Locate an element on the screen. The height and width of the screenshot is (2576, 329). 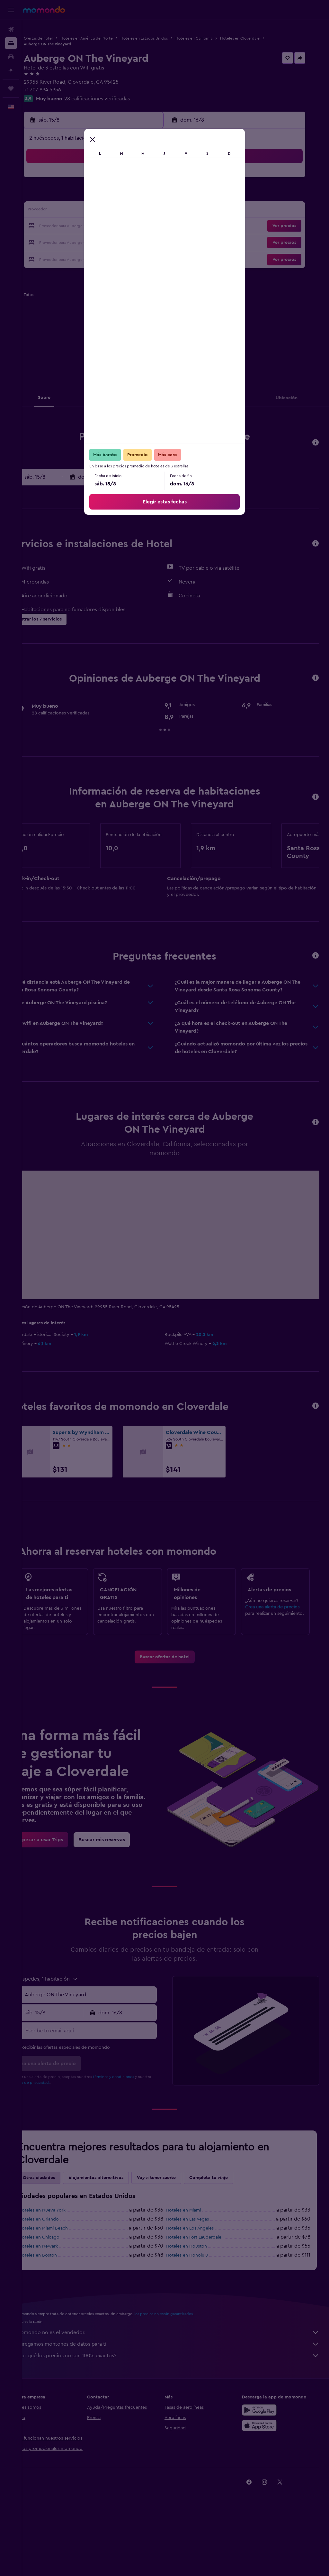
11 [button] is located at coordinates (77, 211).